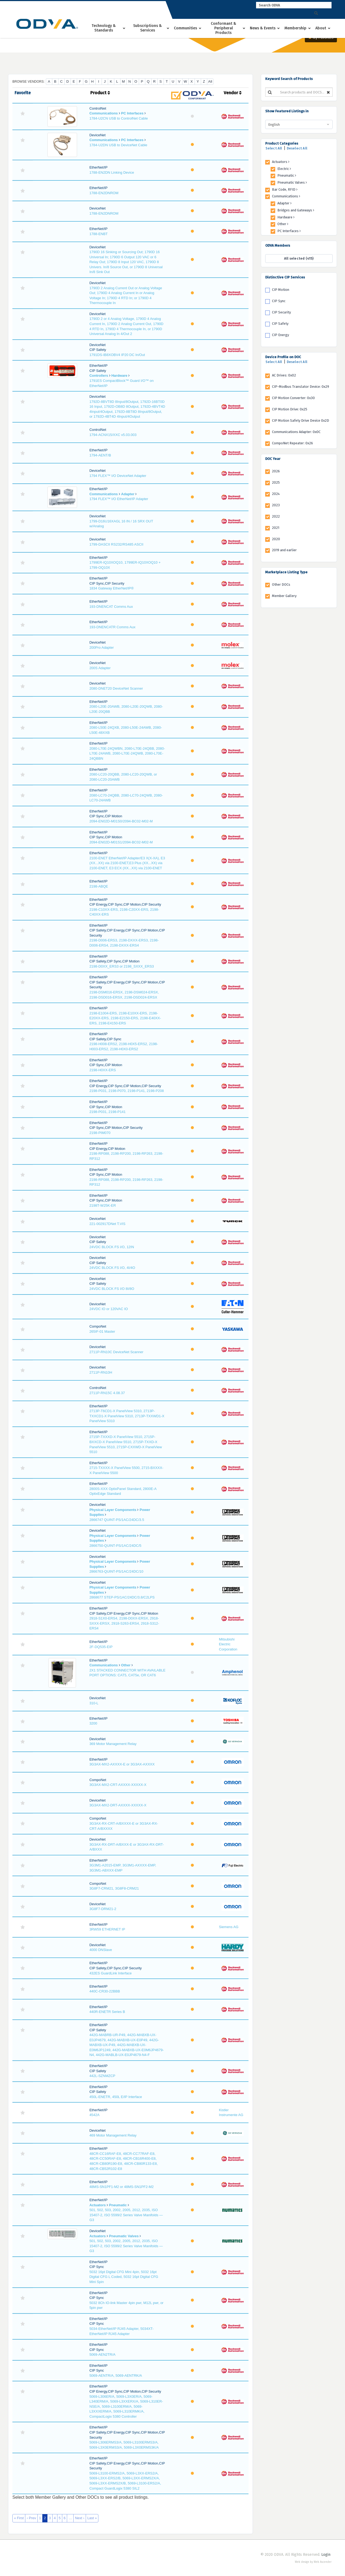 The image size is (345, 2576). I want to click on 4000 DNSlave, so click(100, 1950).